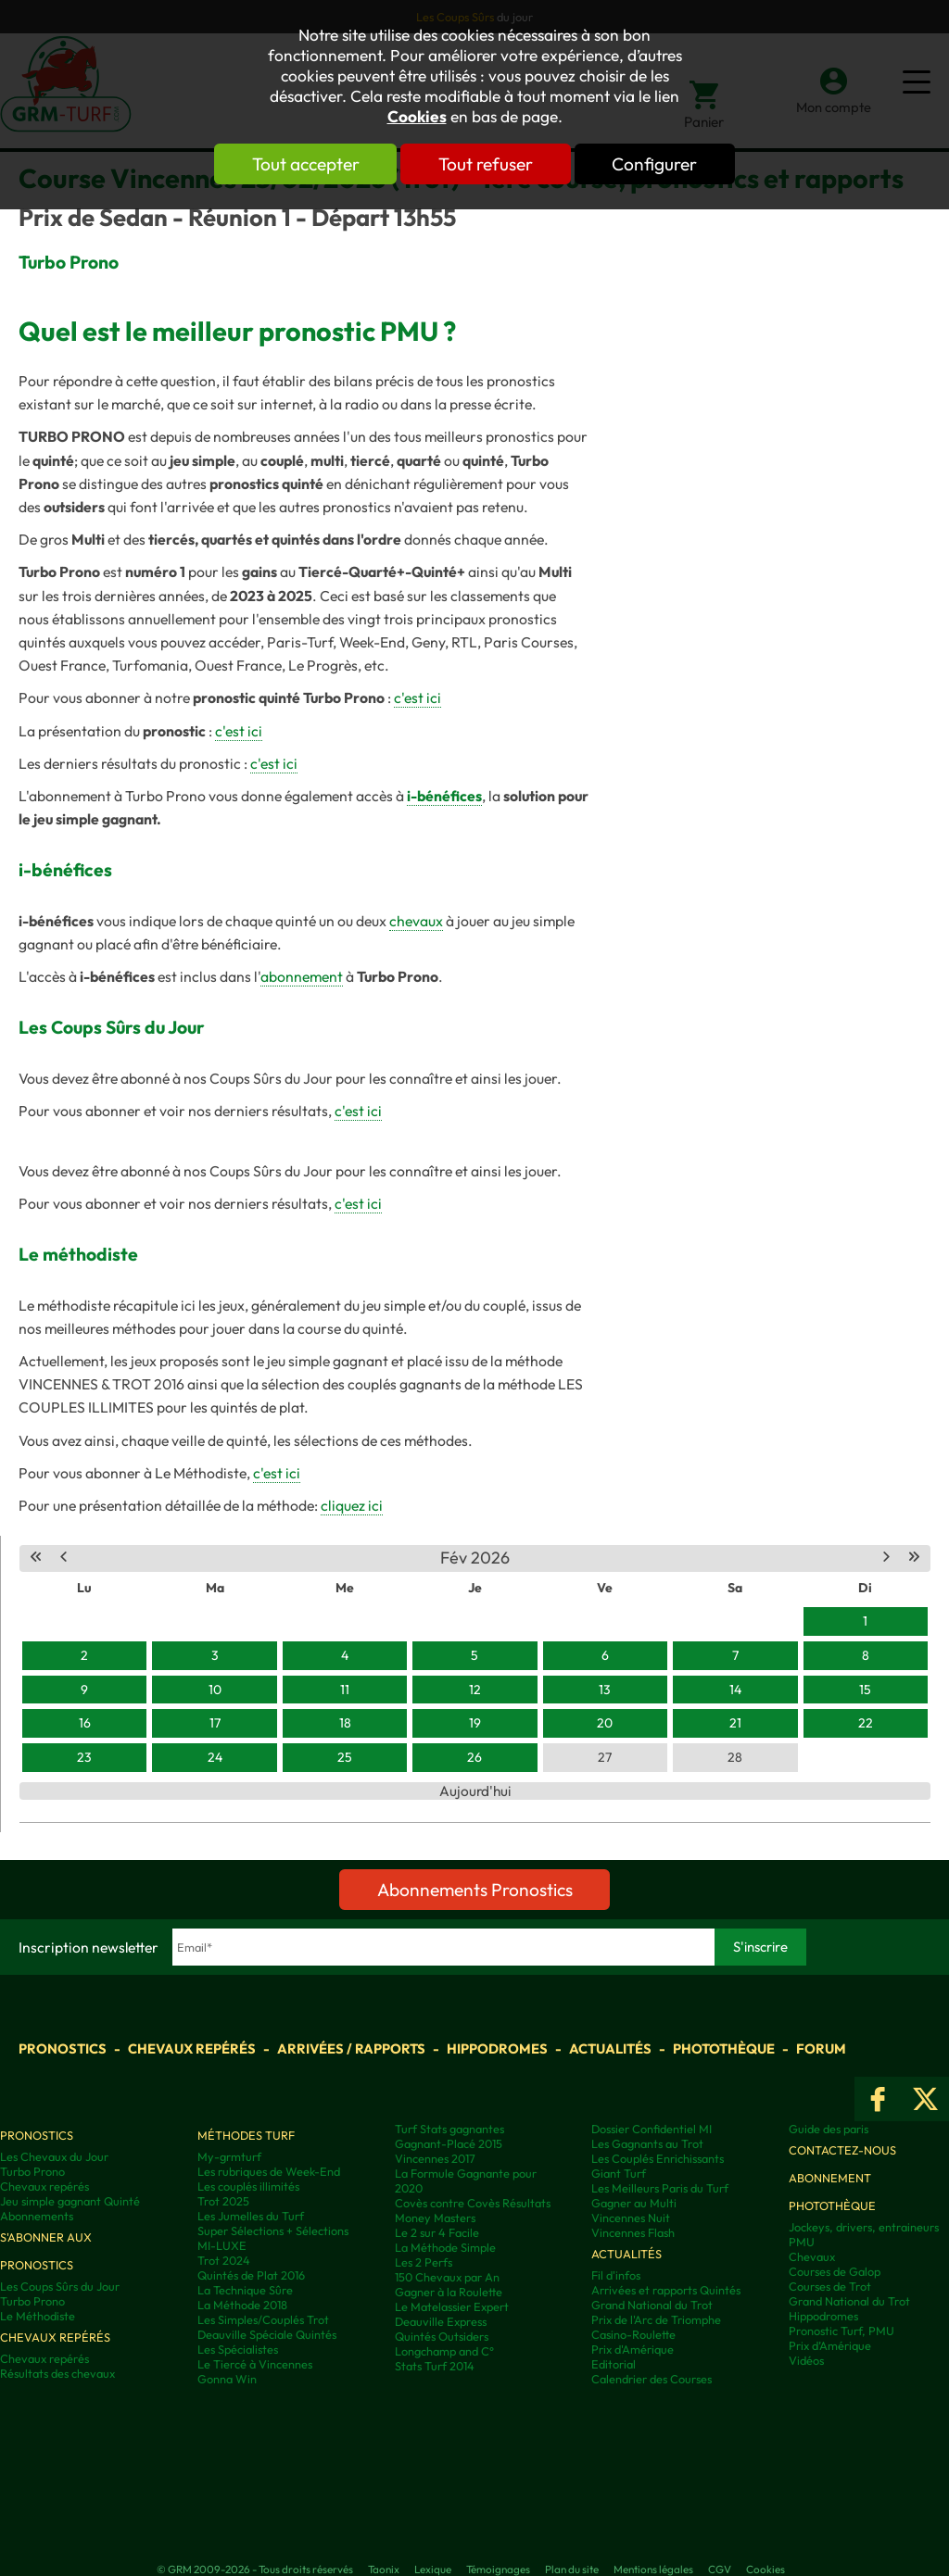 This screenshot has height=2576, width=949. What do you see at coordinates (229, 2156) in the screenshot?
I see `My-grmturf` at bounding box center [229, 2156].